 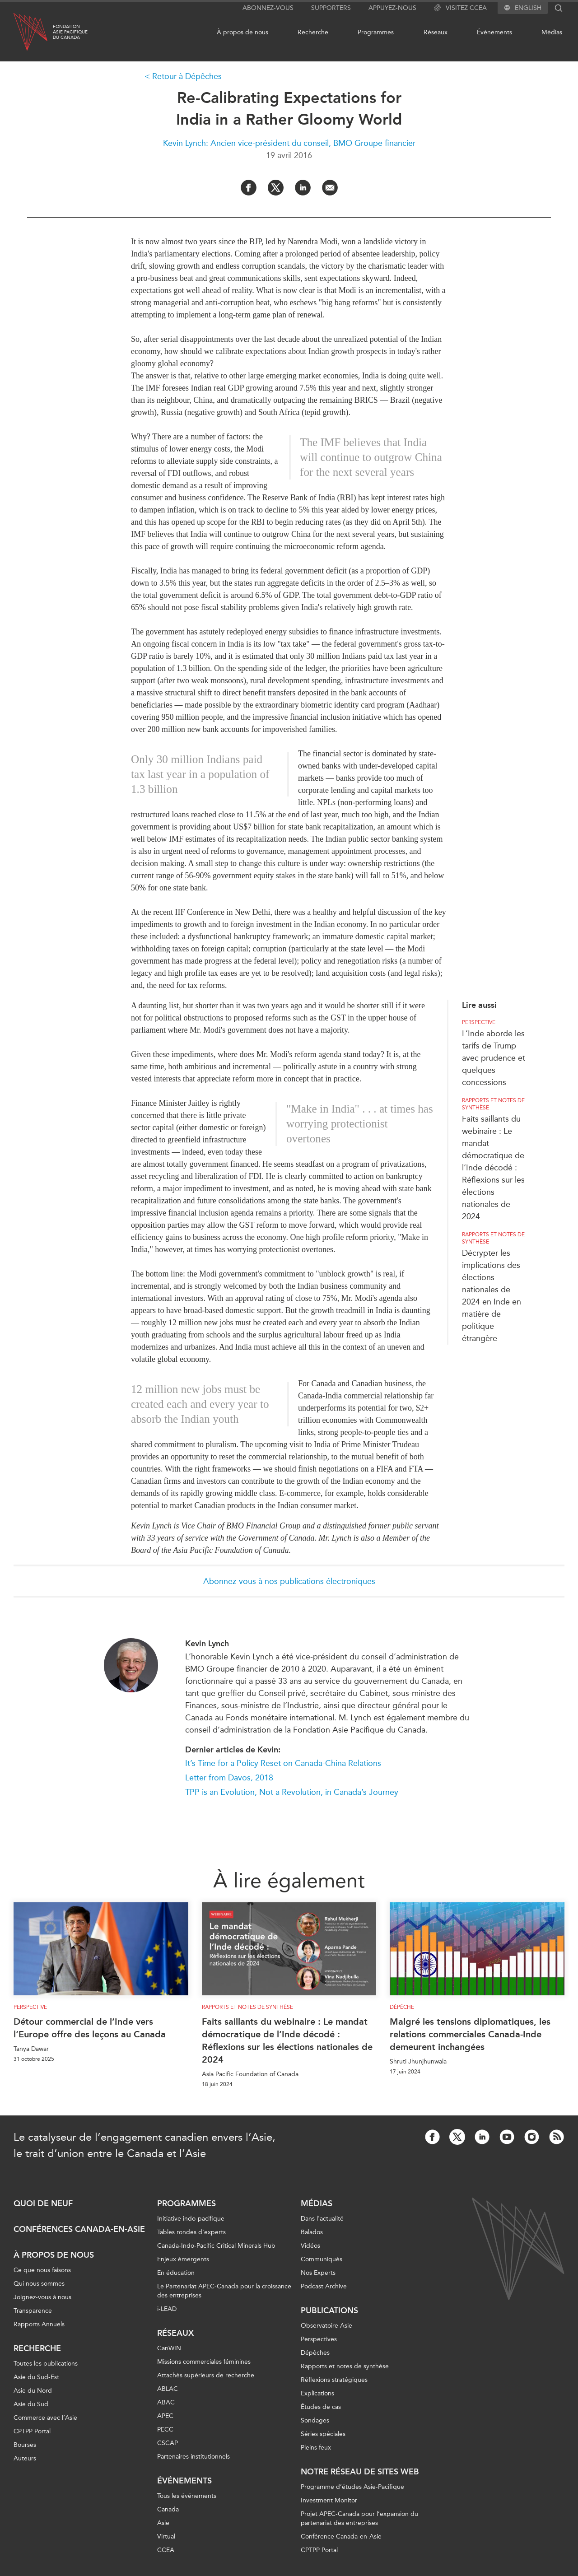 I want to click on CanWIN, so click(x=169, y=2348).